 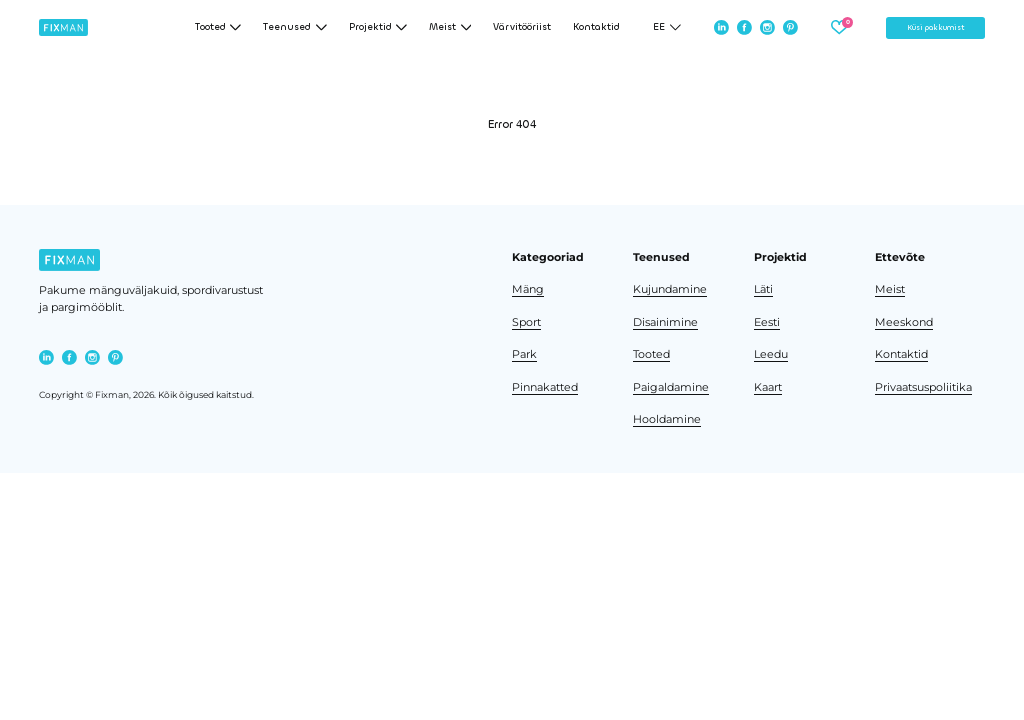 I want to click on Kontaktid, so click(x=596, y=27).